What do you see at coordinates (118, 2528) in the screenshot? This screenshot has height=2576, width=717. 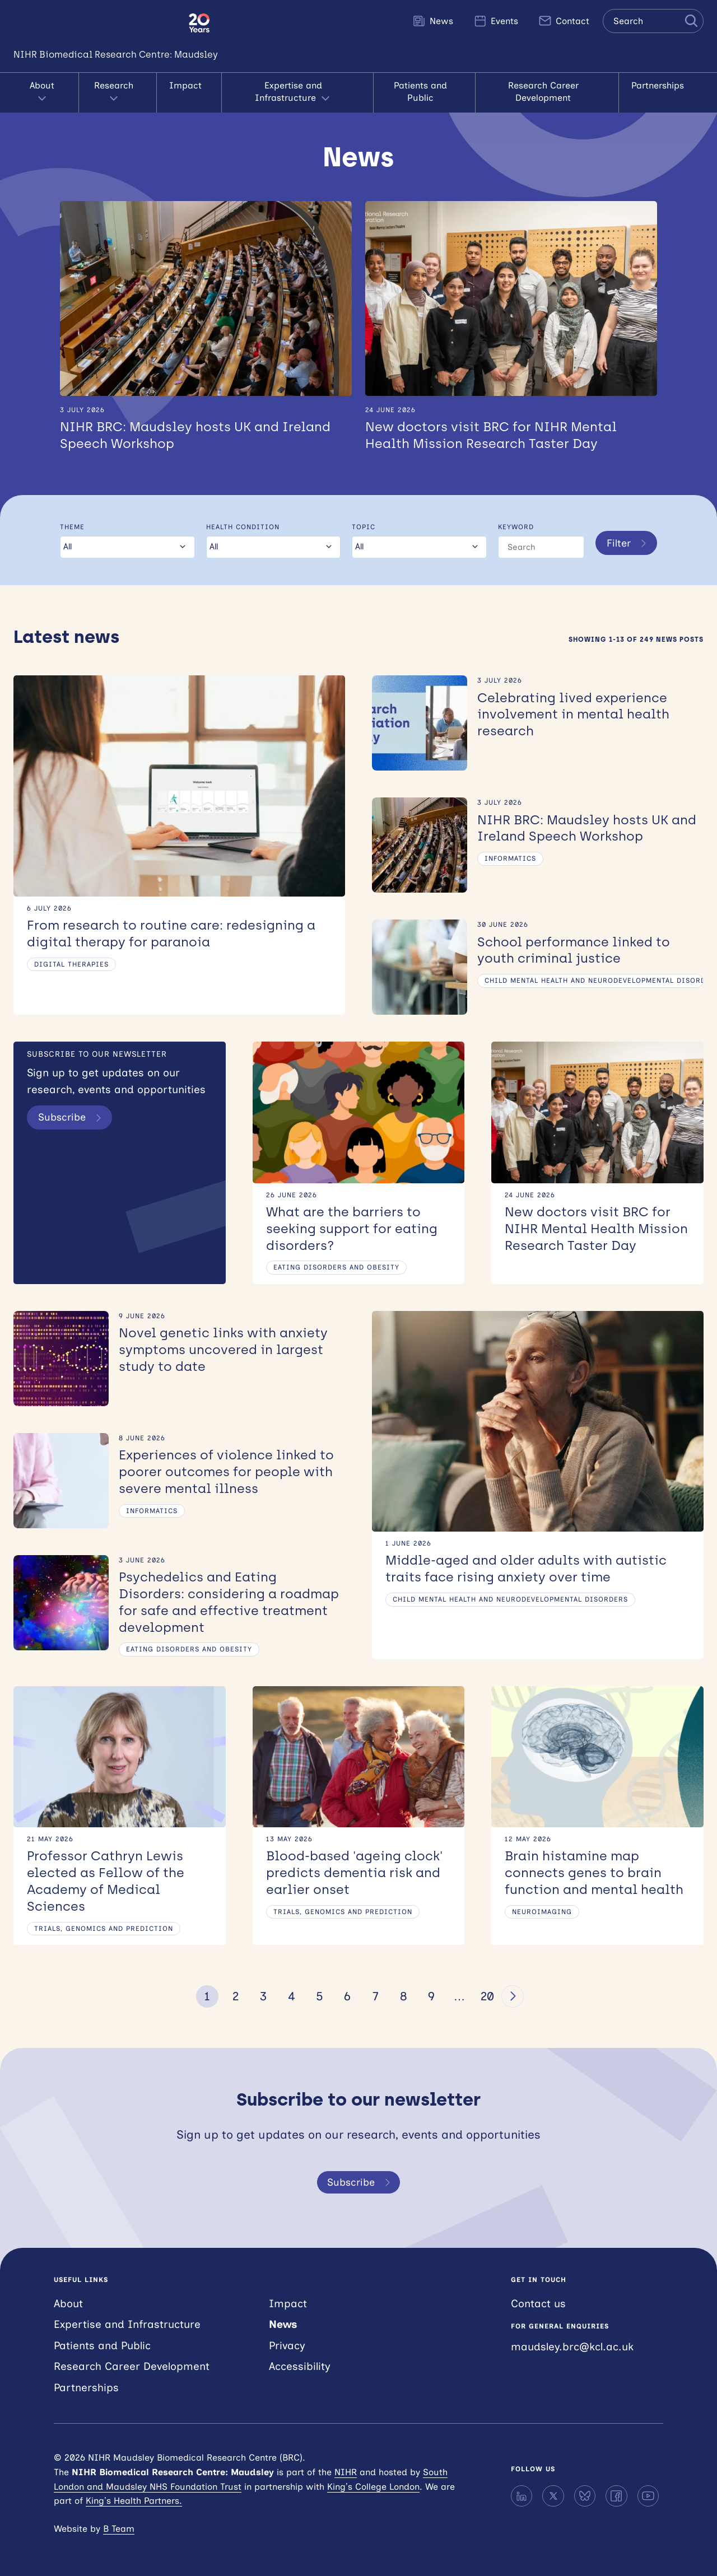 I see `B Team` at bounding box center [118, 2528].